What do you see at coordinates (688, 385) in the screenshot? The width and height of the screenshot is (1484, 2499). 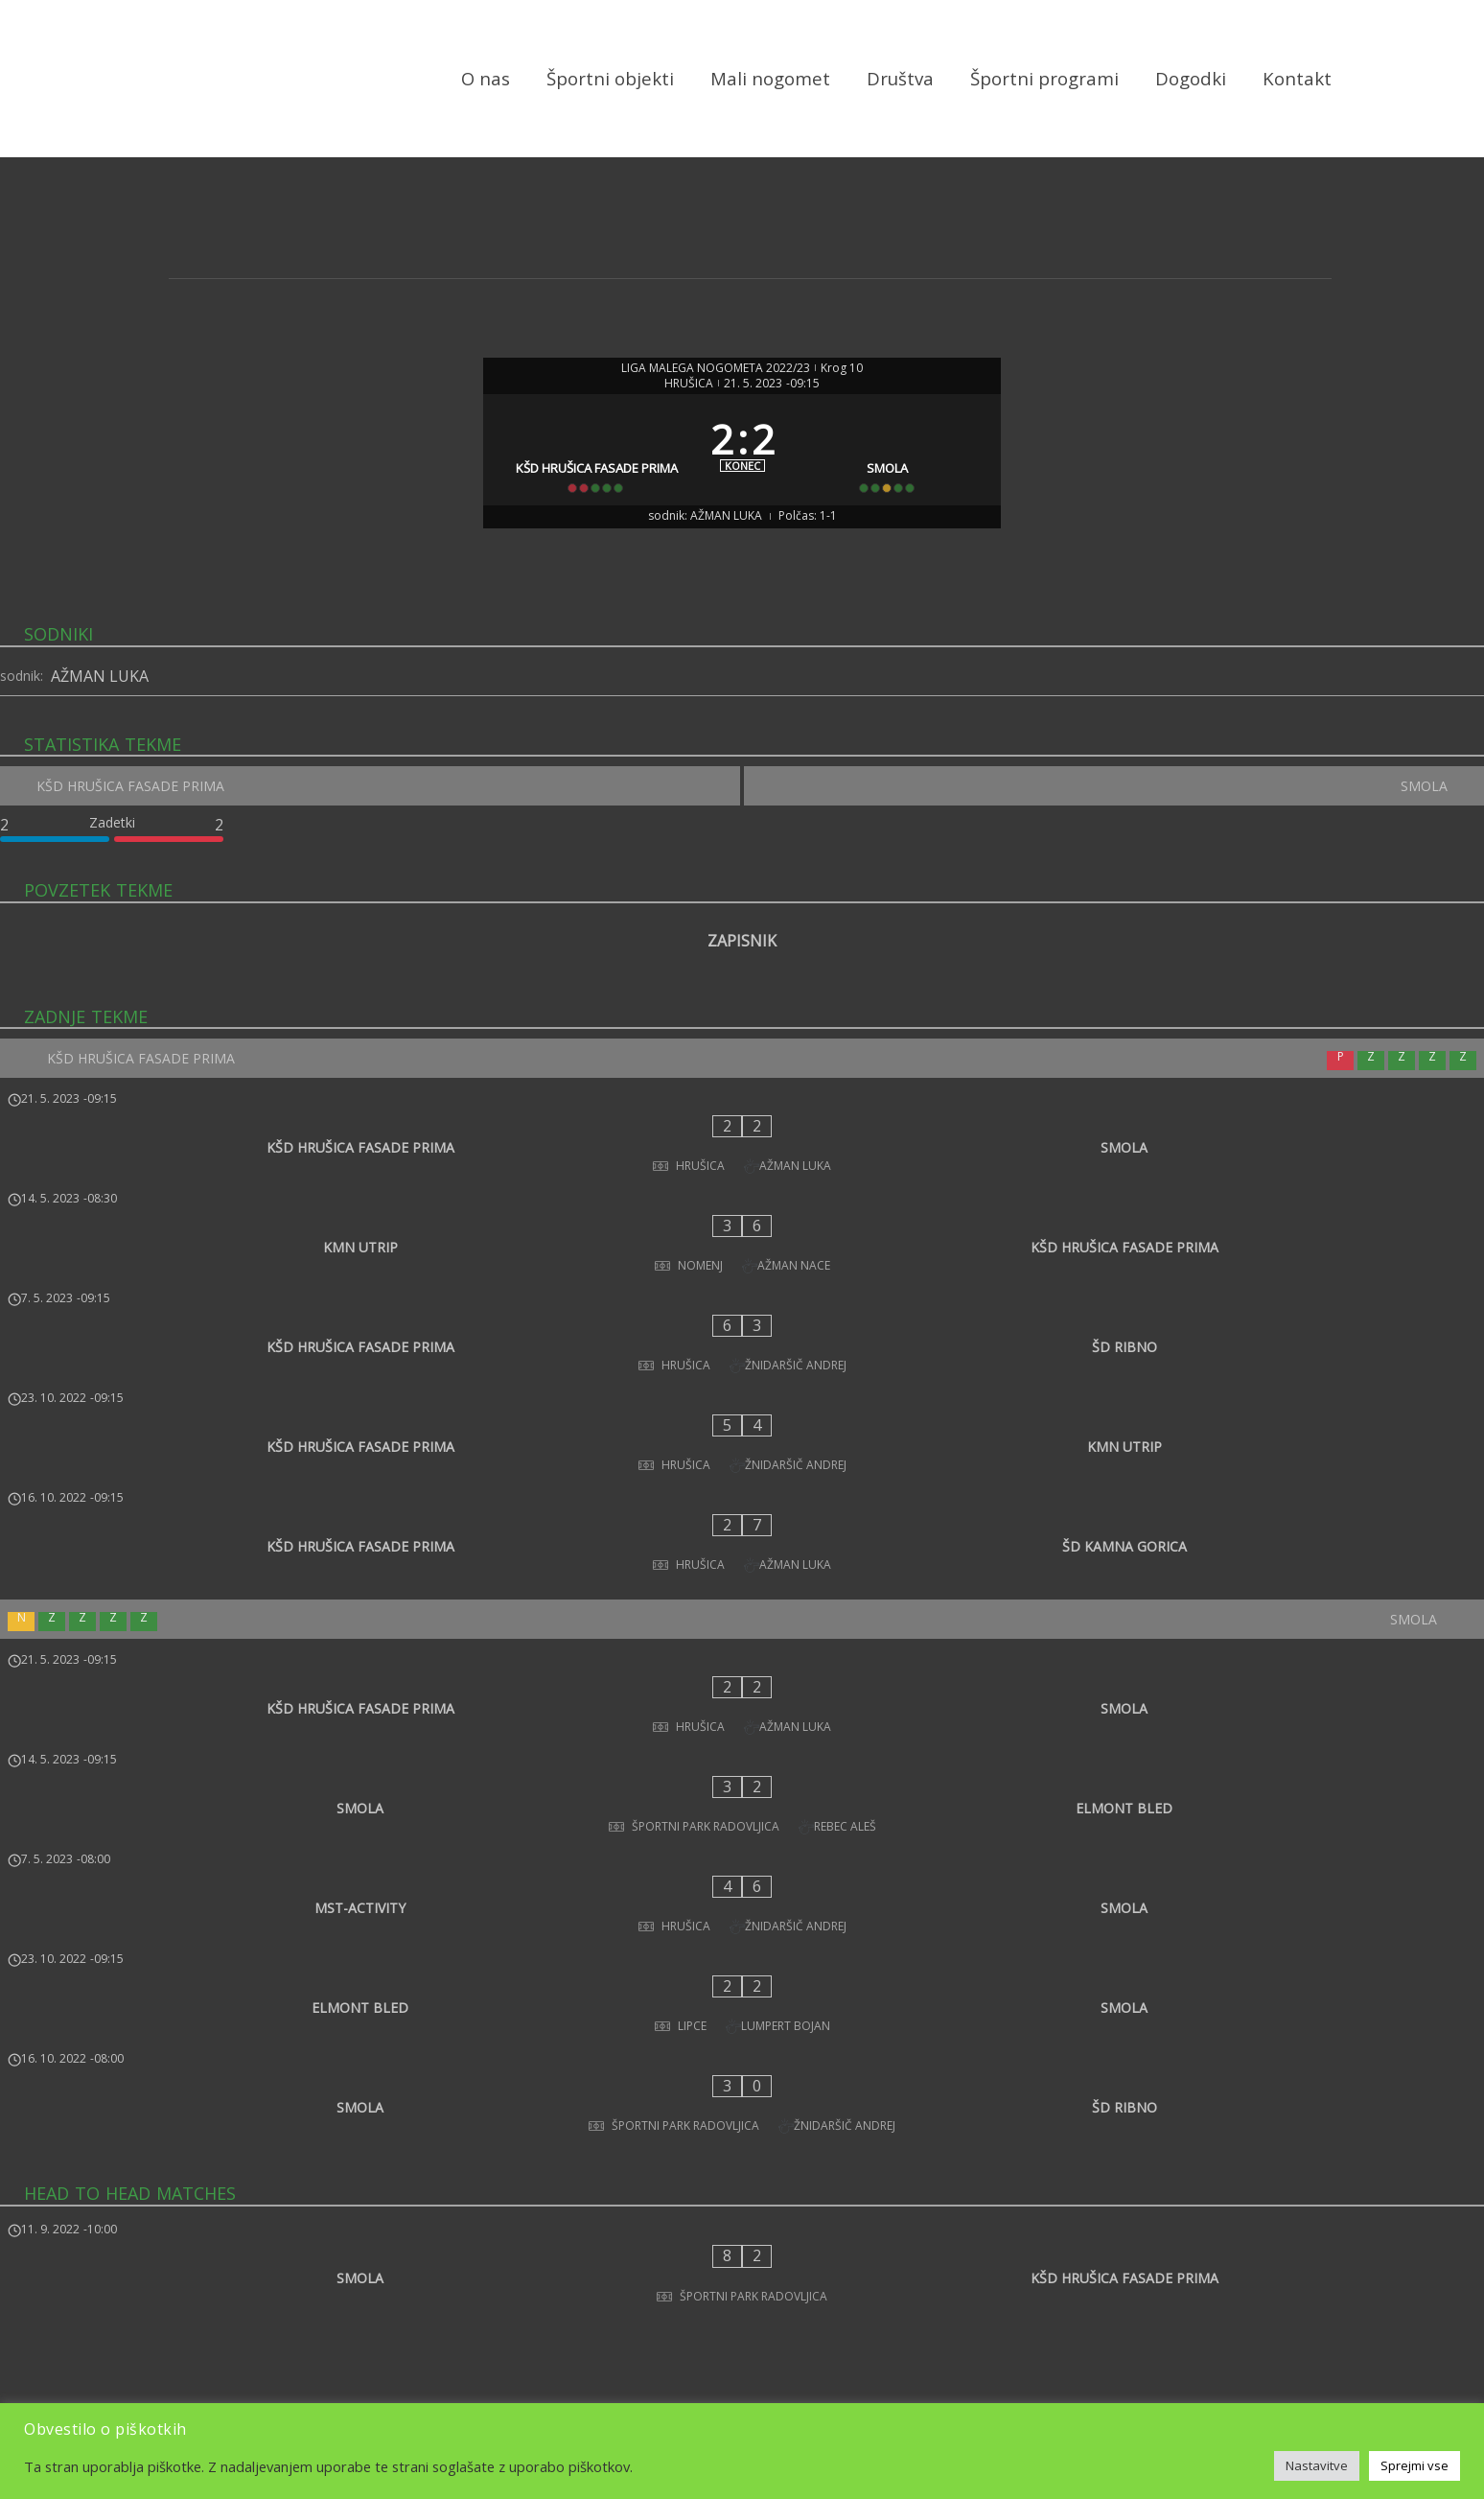 I see `HRUŠICA` at bounding box center [688, 385].